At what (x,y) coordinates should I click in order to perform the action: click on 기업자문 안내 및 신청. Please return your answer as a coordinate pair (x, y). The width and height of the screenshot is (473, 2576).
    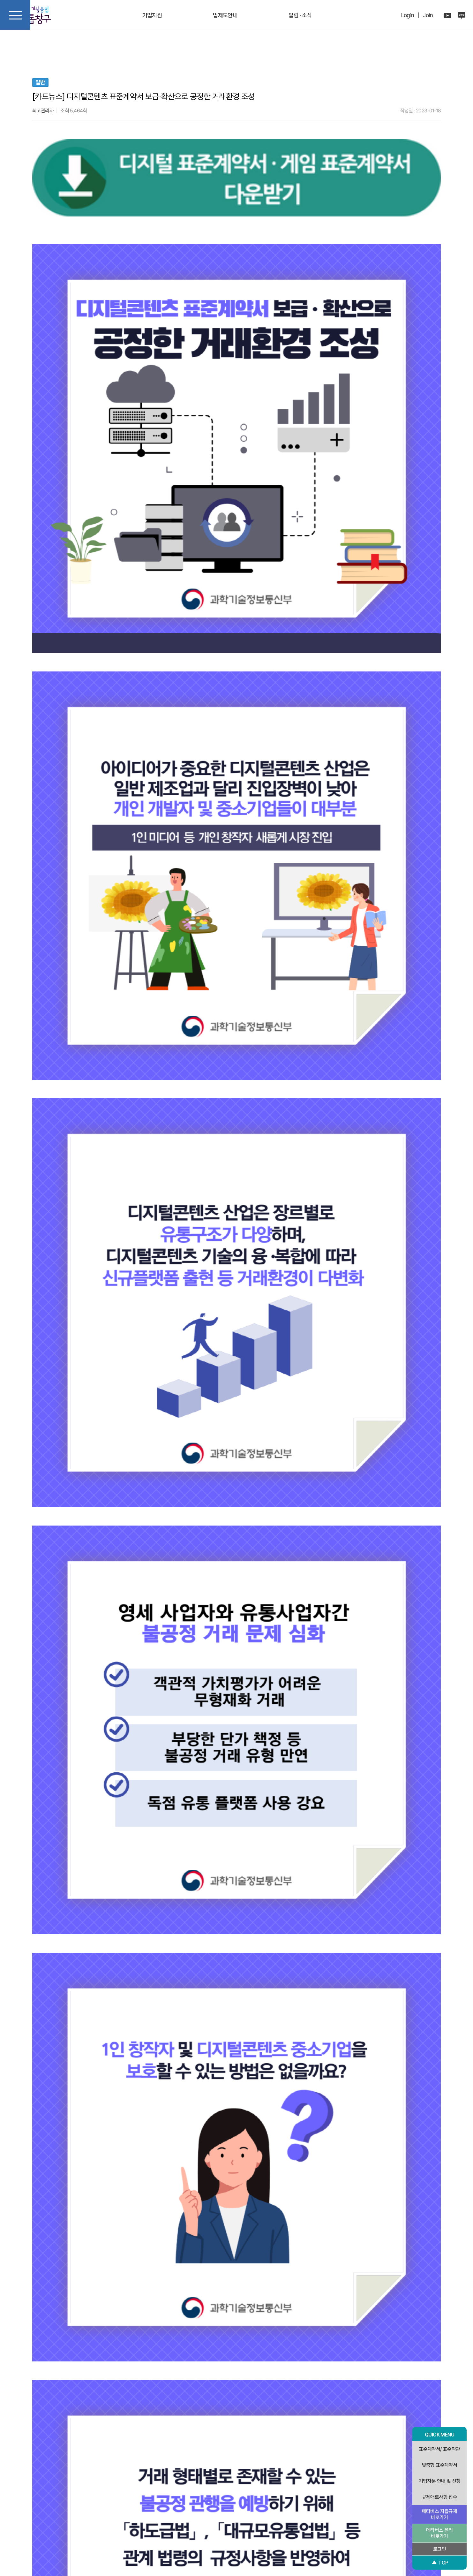
    Looking at the image, I should click on (440, 2481).